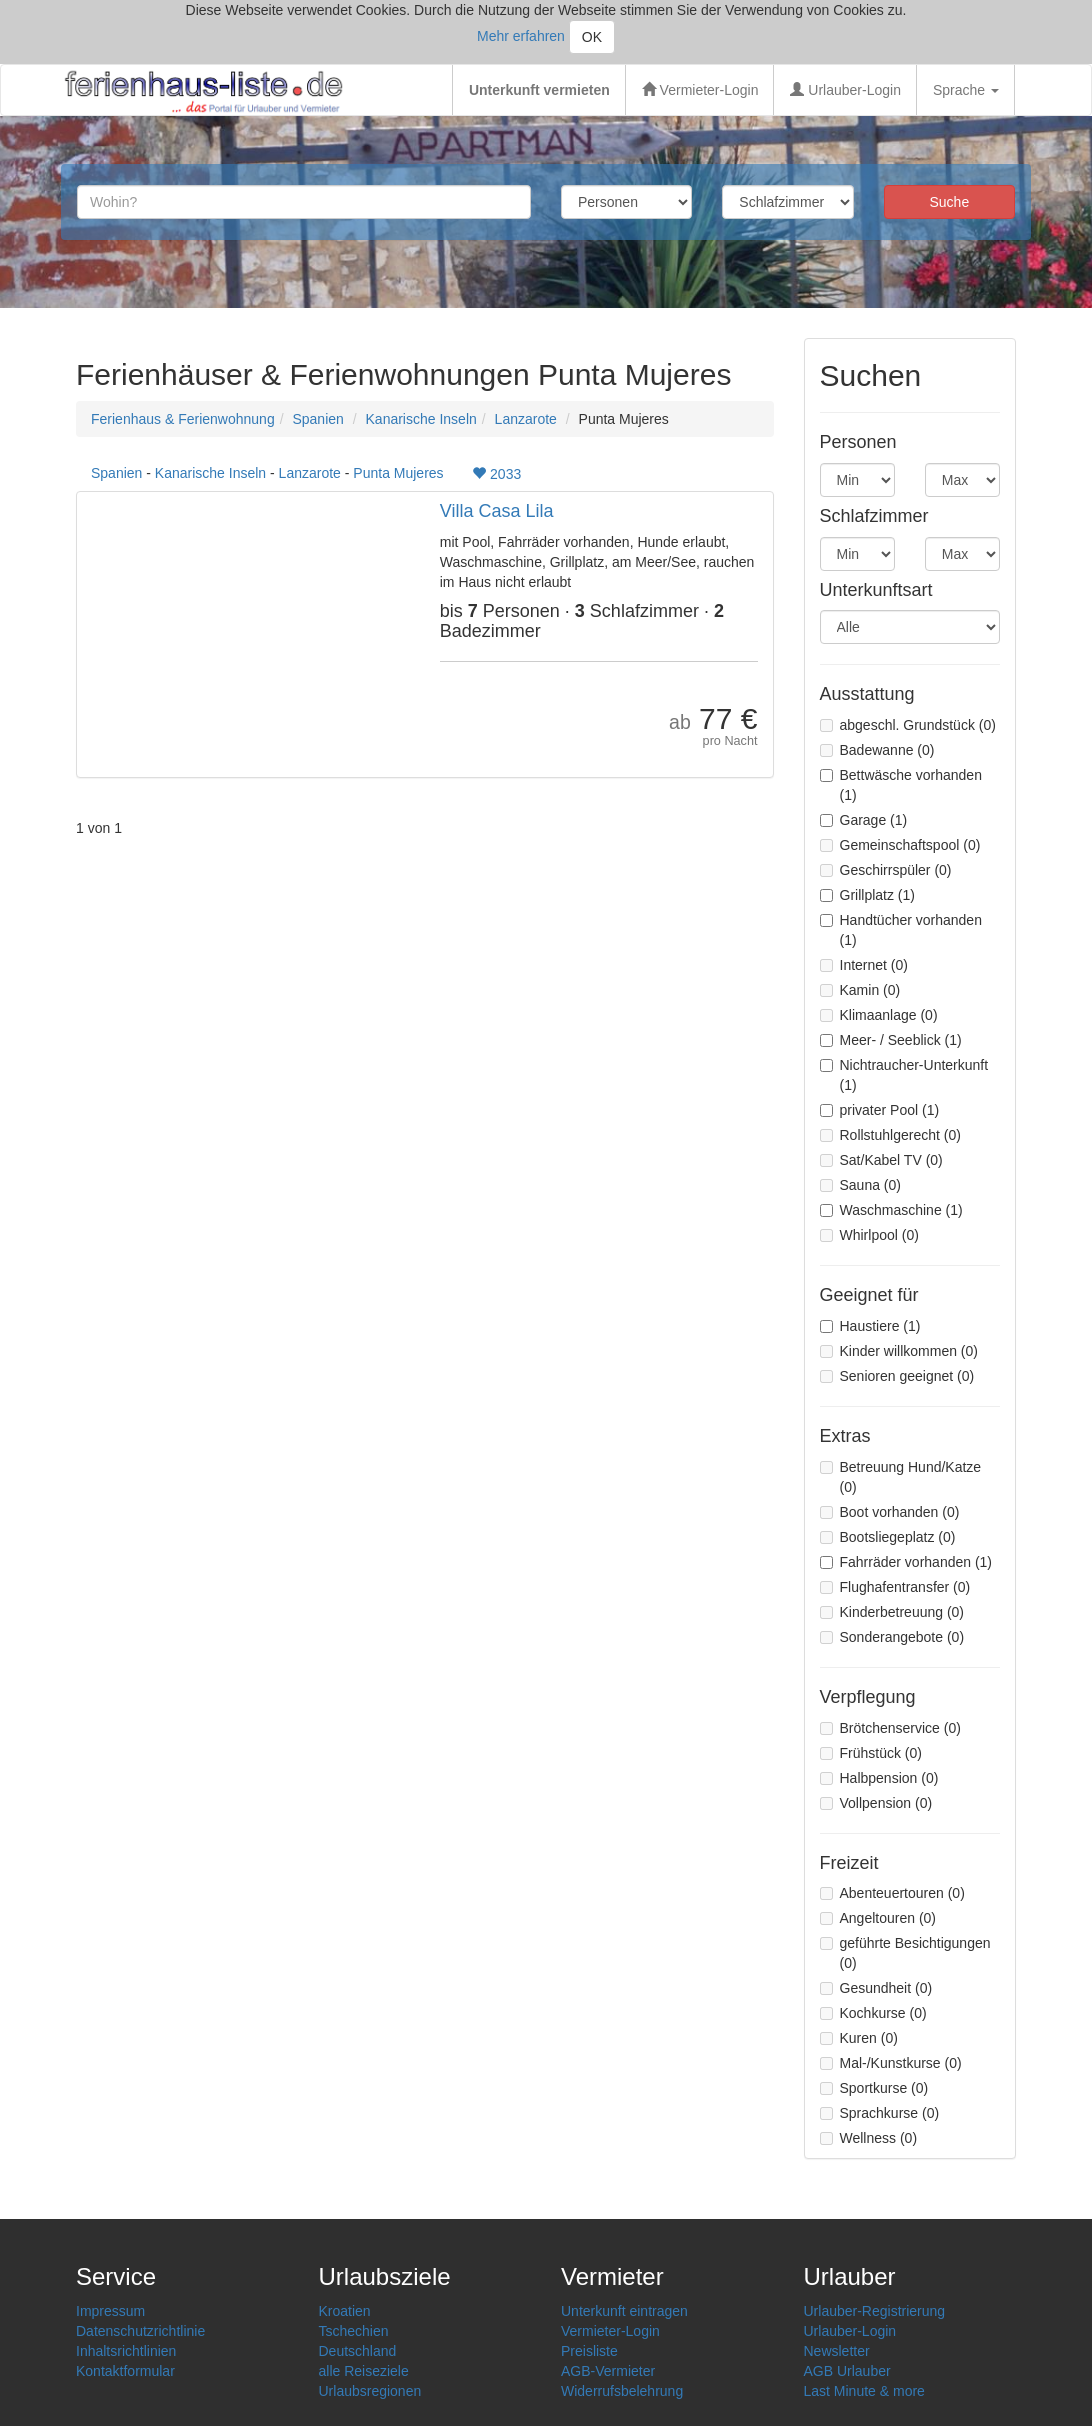 This screenshot has height=2426, width=1092. What do you see at coordinates (837, 2351) in the screenshot?
I see `Newsletter` at bounding box center [837, 2351].